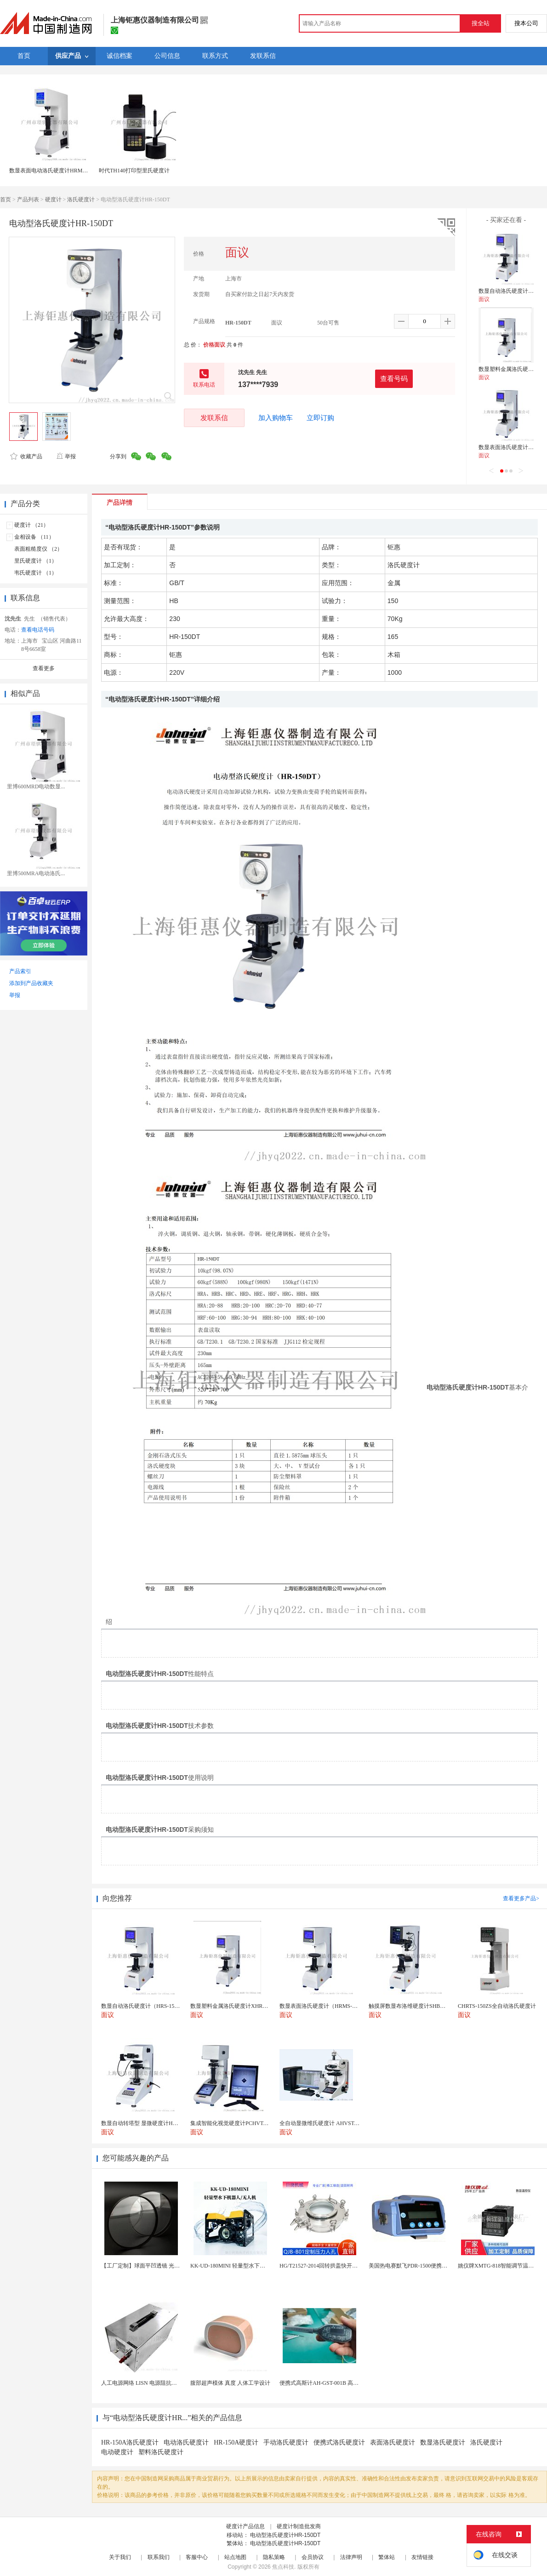 The image size is (547, 2576). Describe the element at coordinates (236, 2442) in the screenshot. I see `HR-150A硬度计` at that location.